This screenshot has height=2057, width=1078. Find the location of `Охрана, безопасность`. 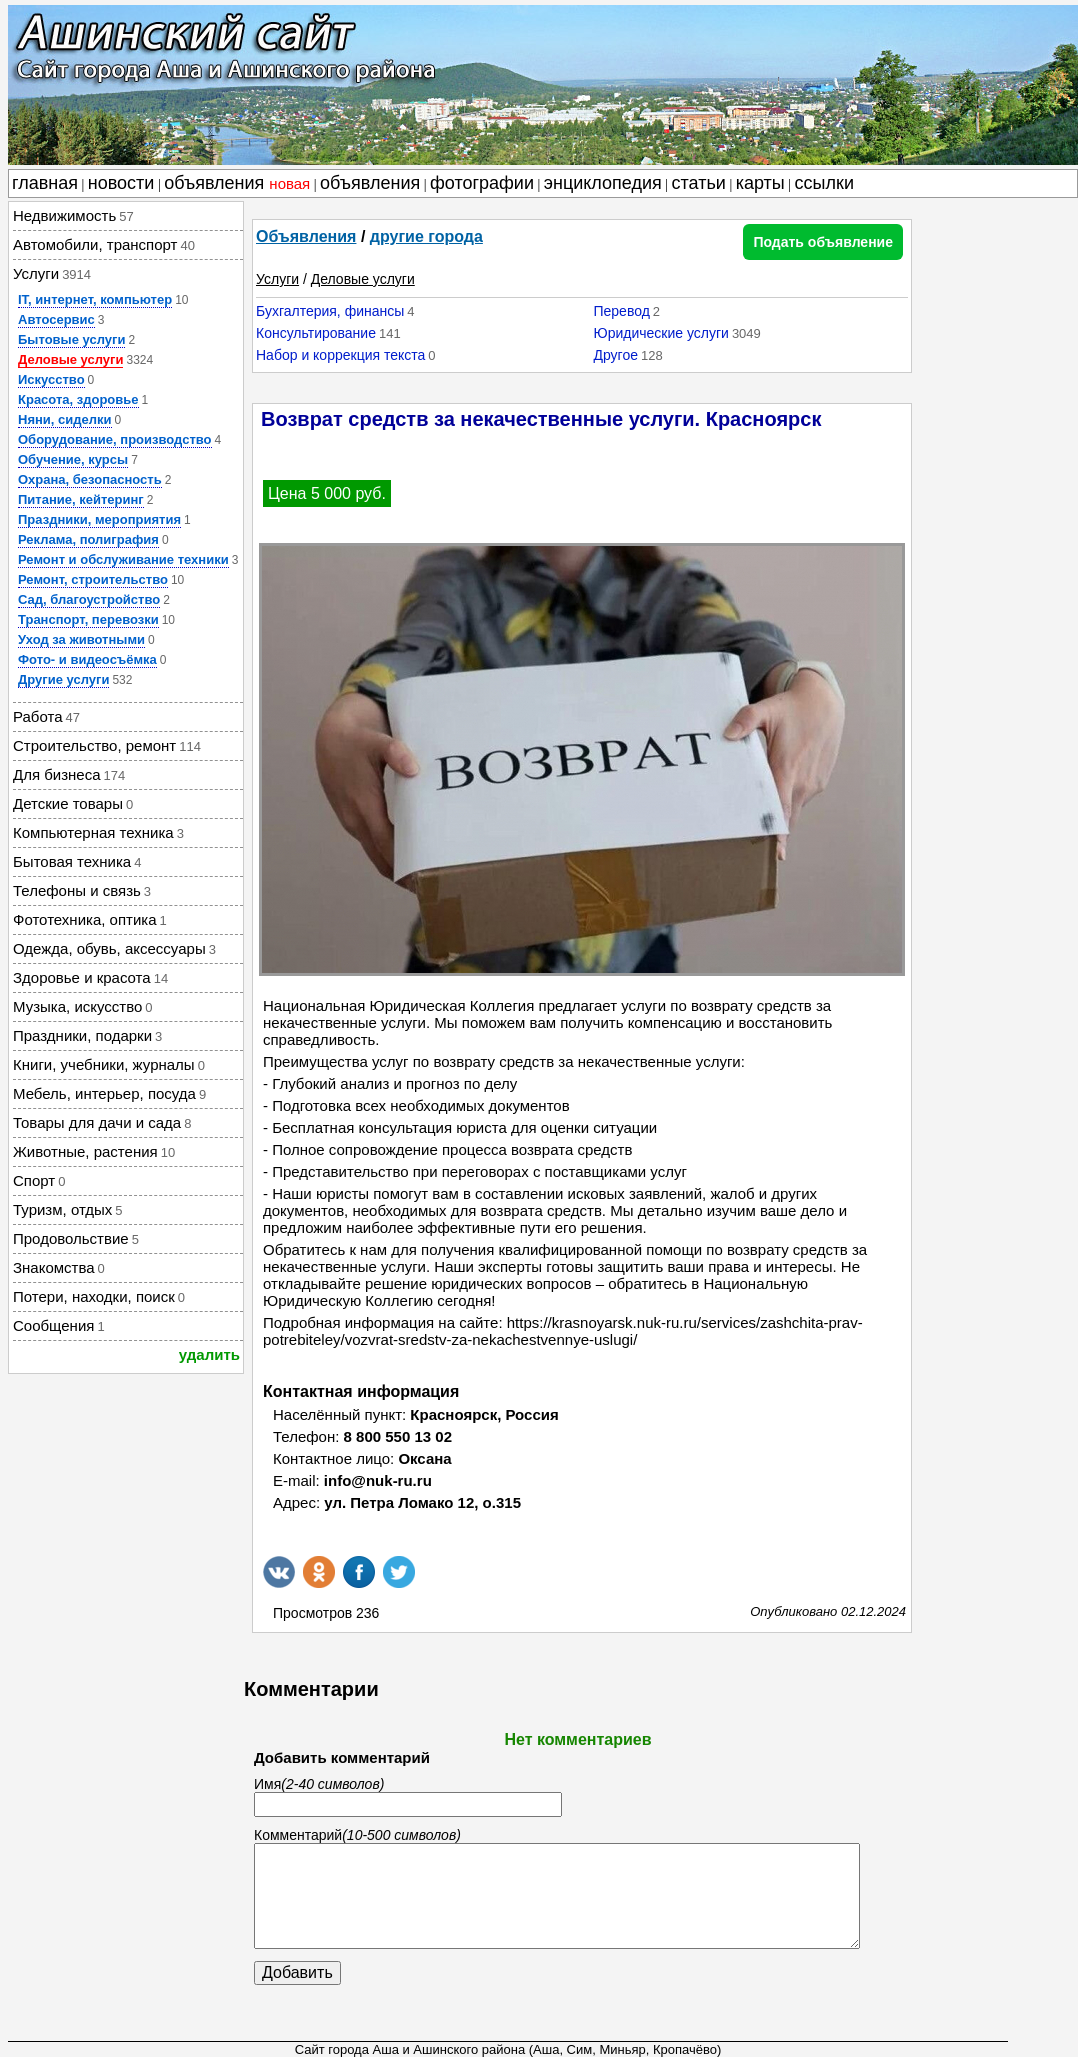

Охрана, безопасность is located at coordinates (90, 479).